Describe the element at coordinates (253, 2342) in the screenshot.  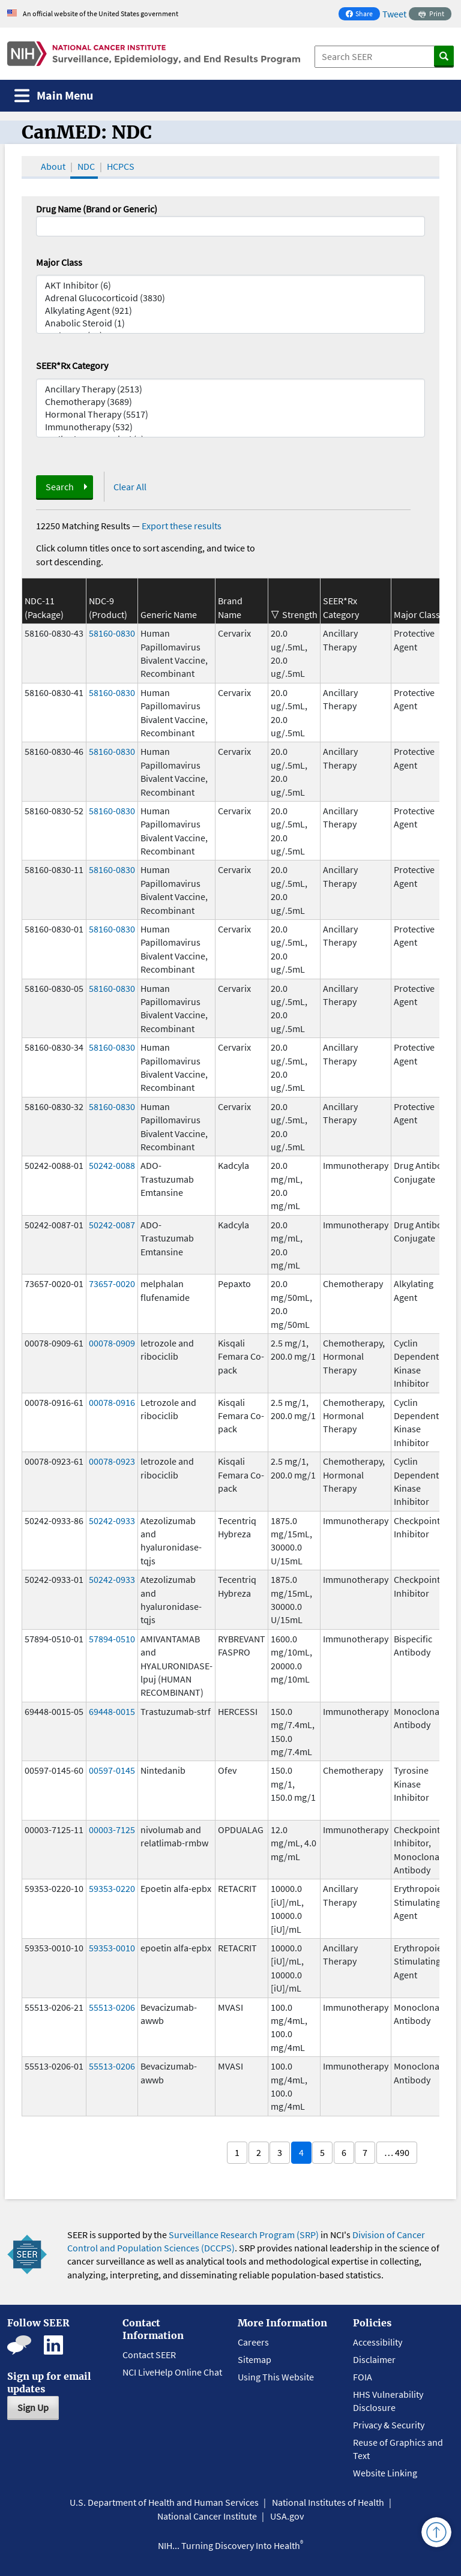
I see `Careers` at that location.